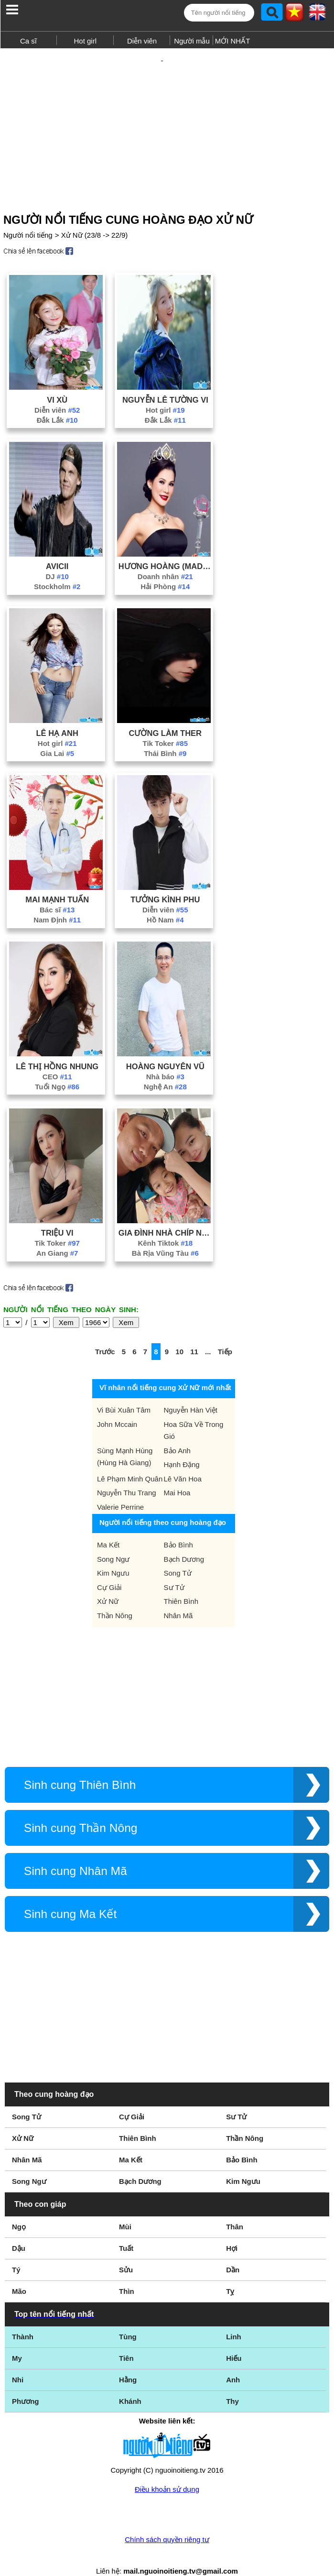 This screenshot has height=2576, width=334. I want to click on Người nổi tiếng, so click(28, 218).